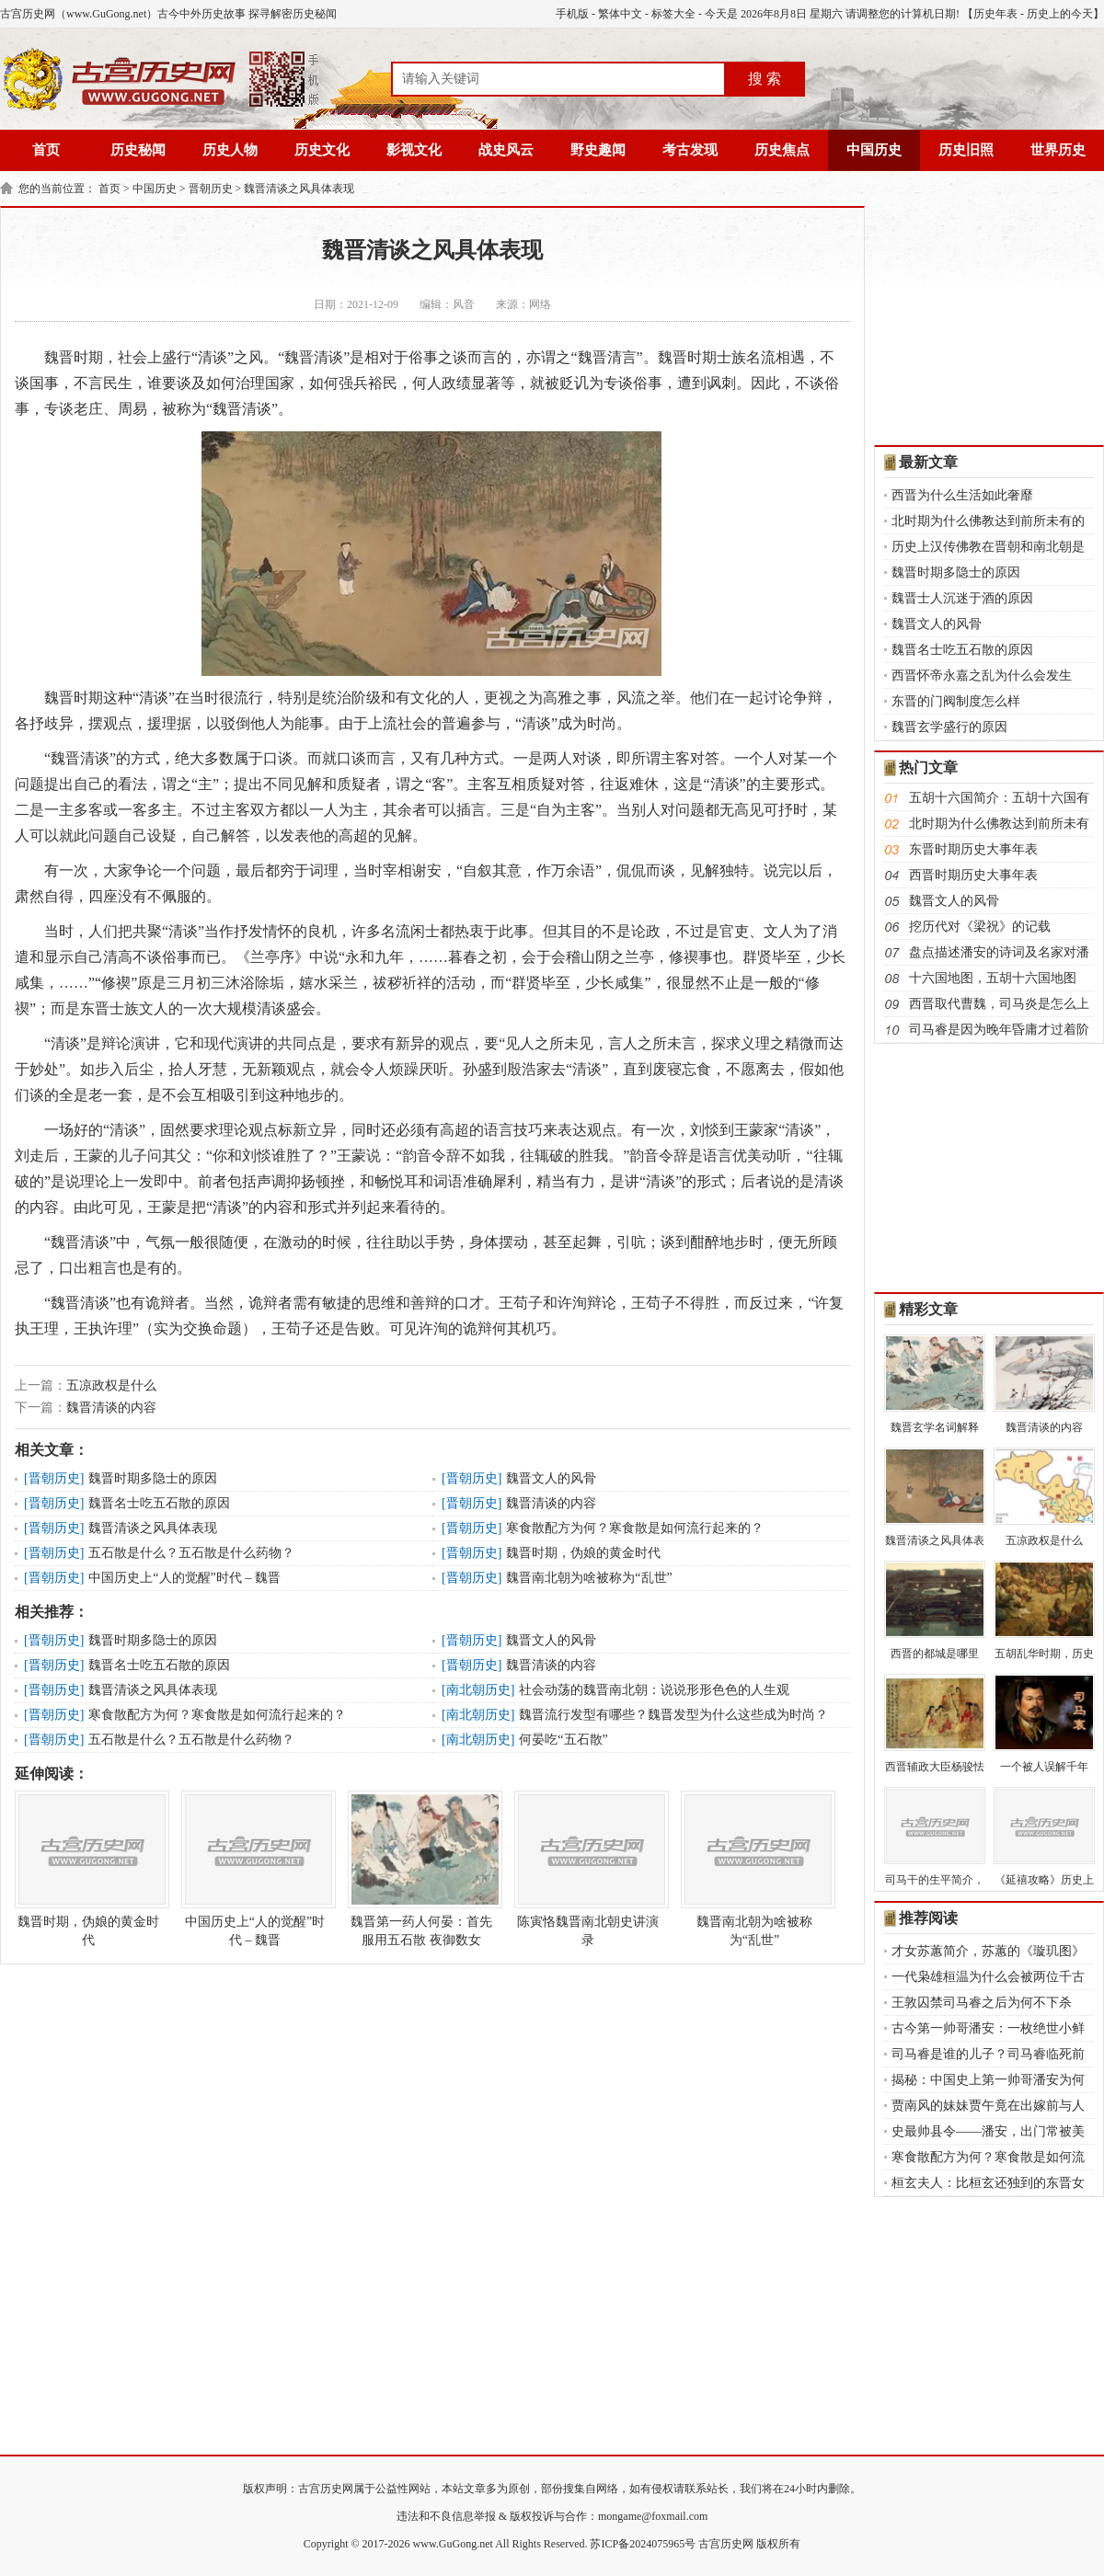  Describe the element at coordinates (973, 875) in the screenshot. I see `西晋时期历史大事年表` at that location.